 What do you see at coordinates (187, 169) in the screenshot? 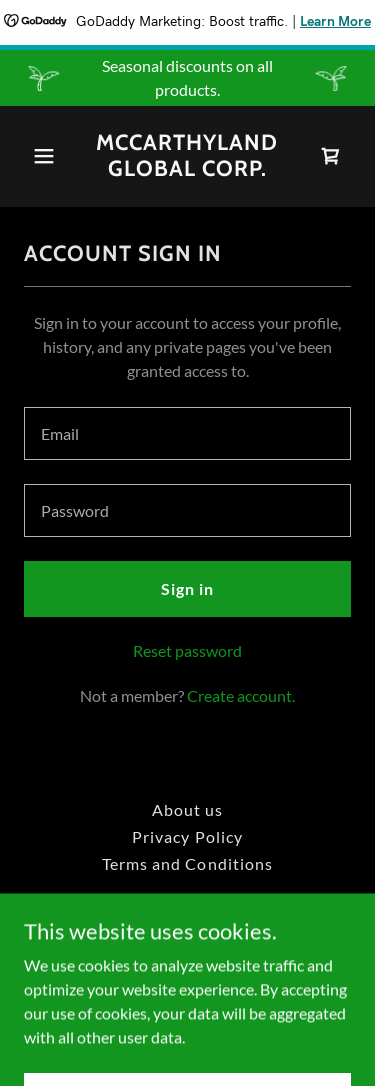
I see `[link]` at bounding box center [187, 169].